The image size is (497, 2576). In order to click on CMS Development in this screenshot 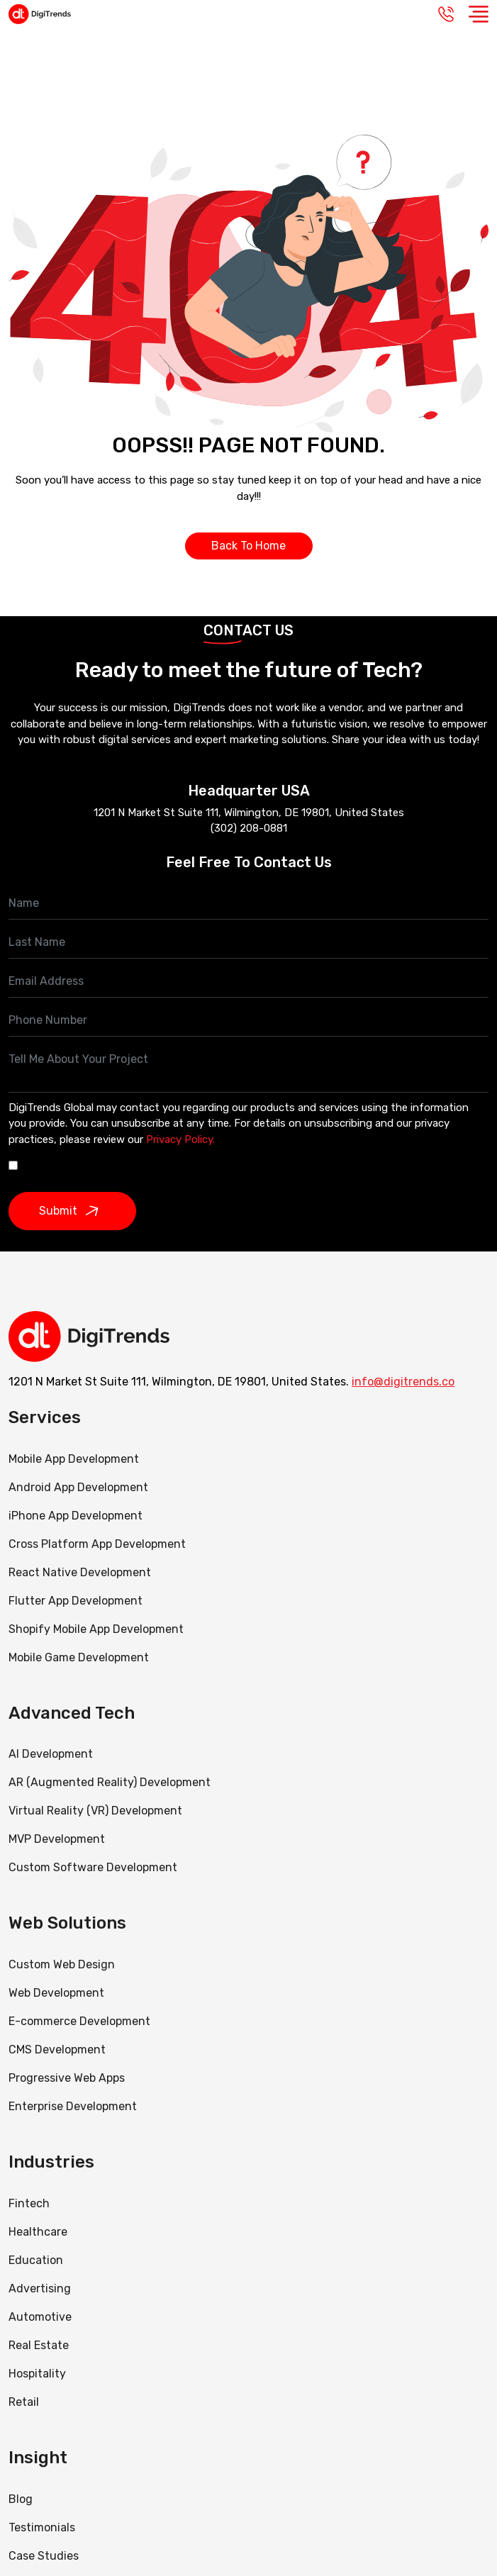, I will do `click(57, 2049)`.